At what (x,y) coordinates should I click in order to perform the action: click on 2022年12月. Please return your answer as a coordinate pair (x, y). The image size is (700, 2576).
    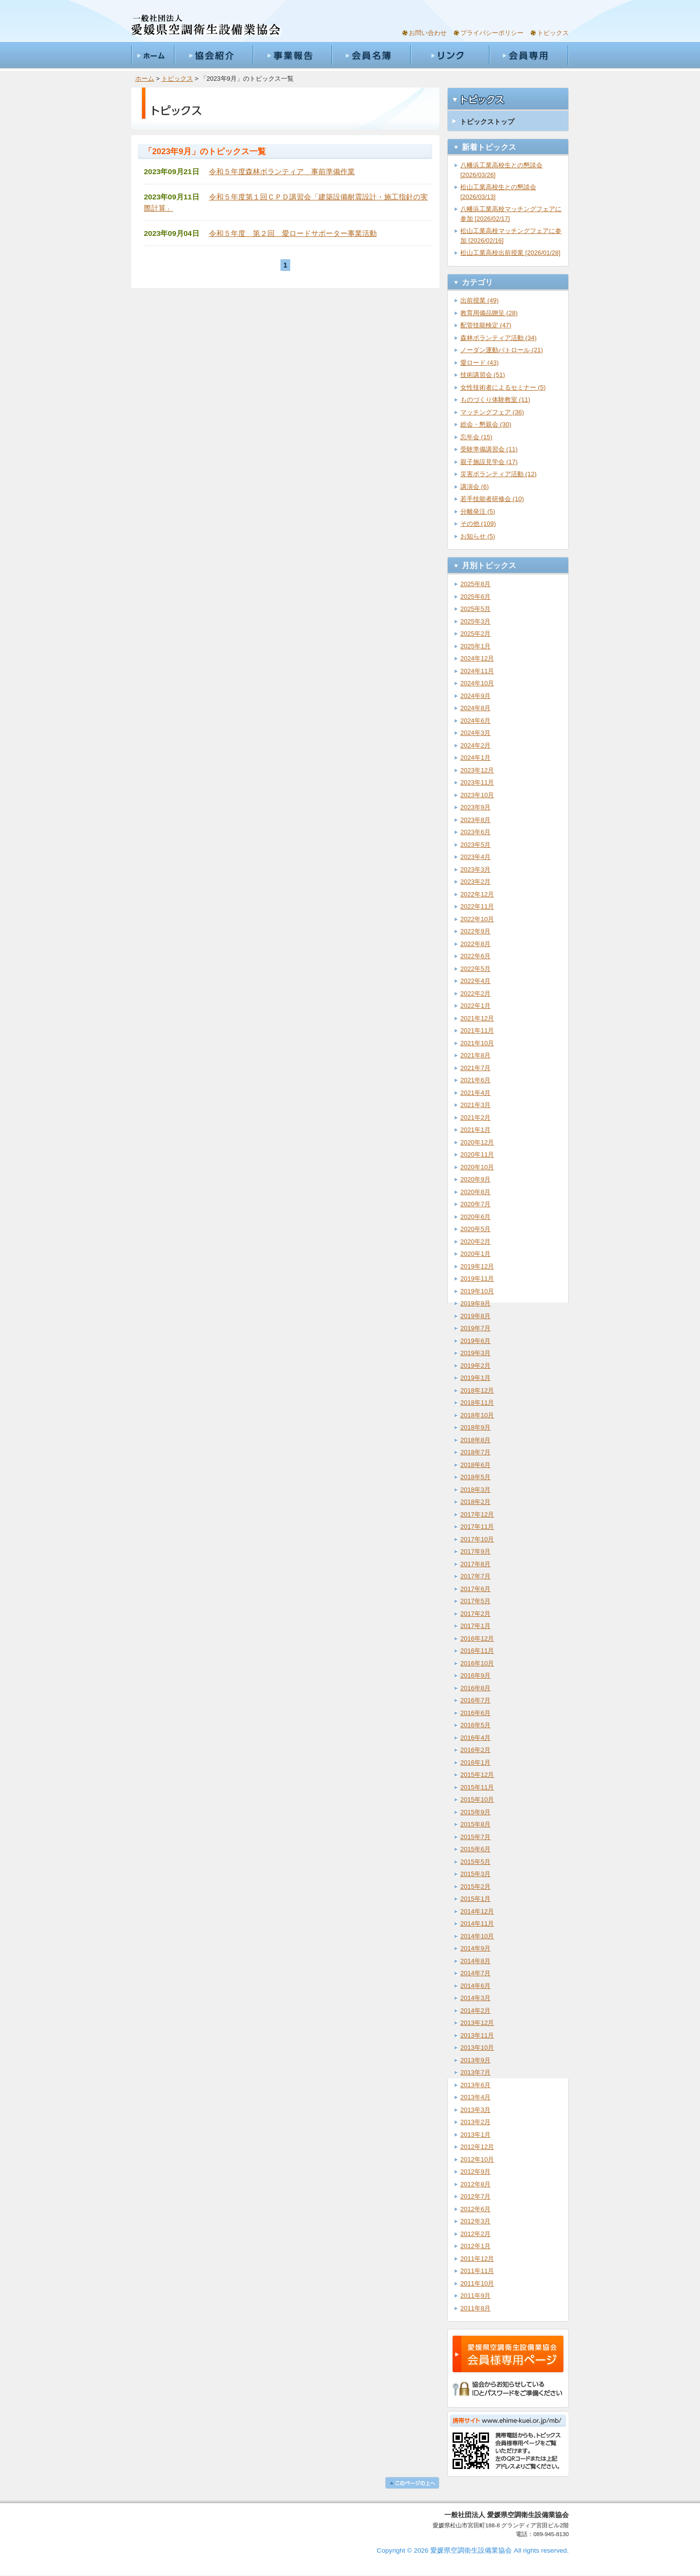
    Looking at the image, I should click on (477, 894).